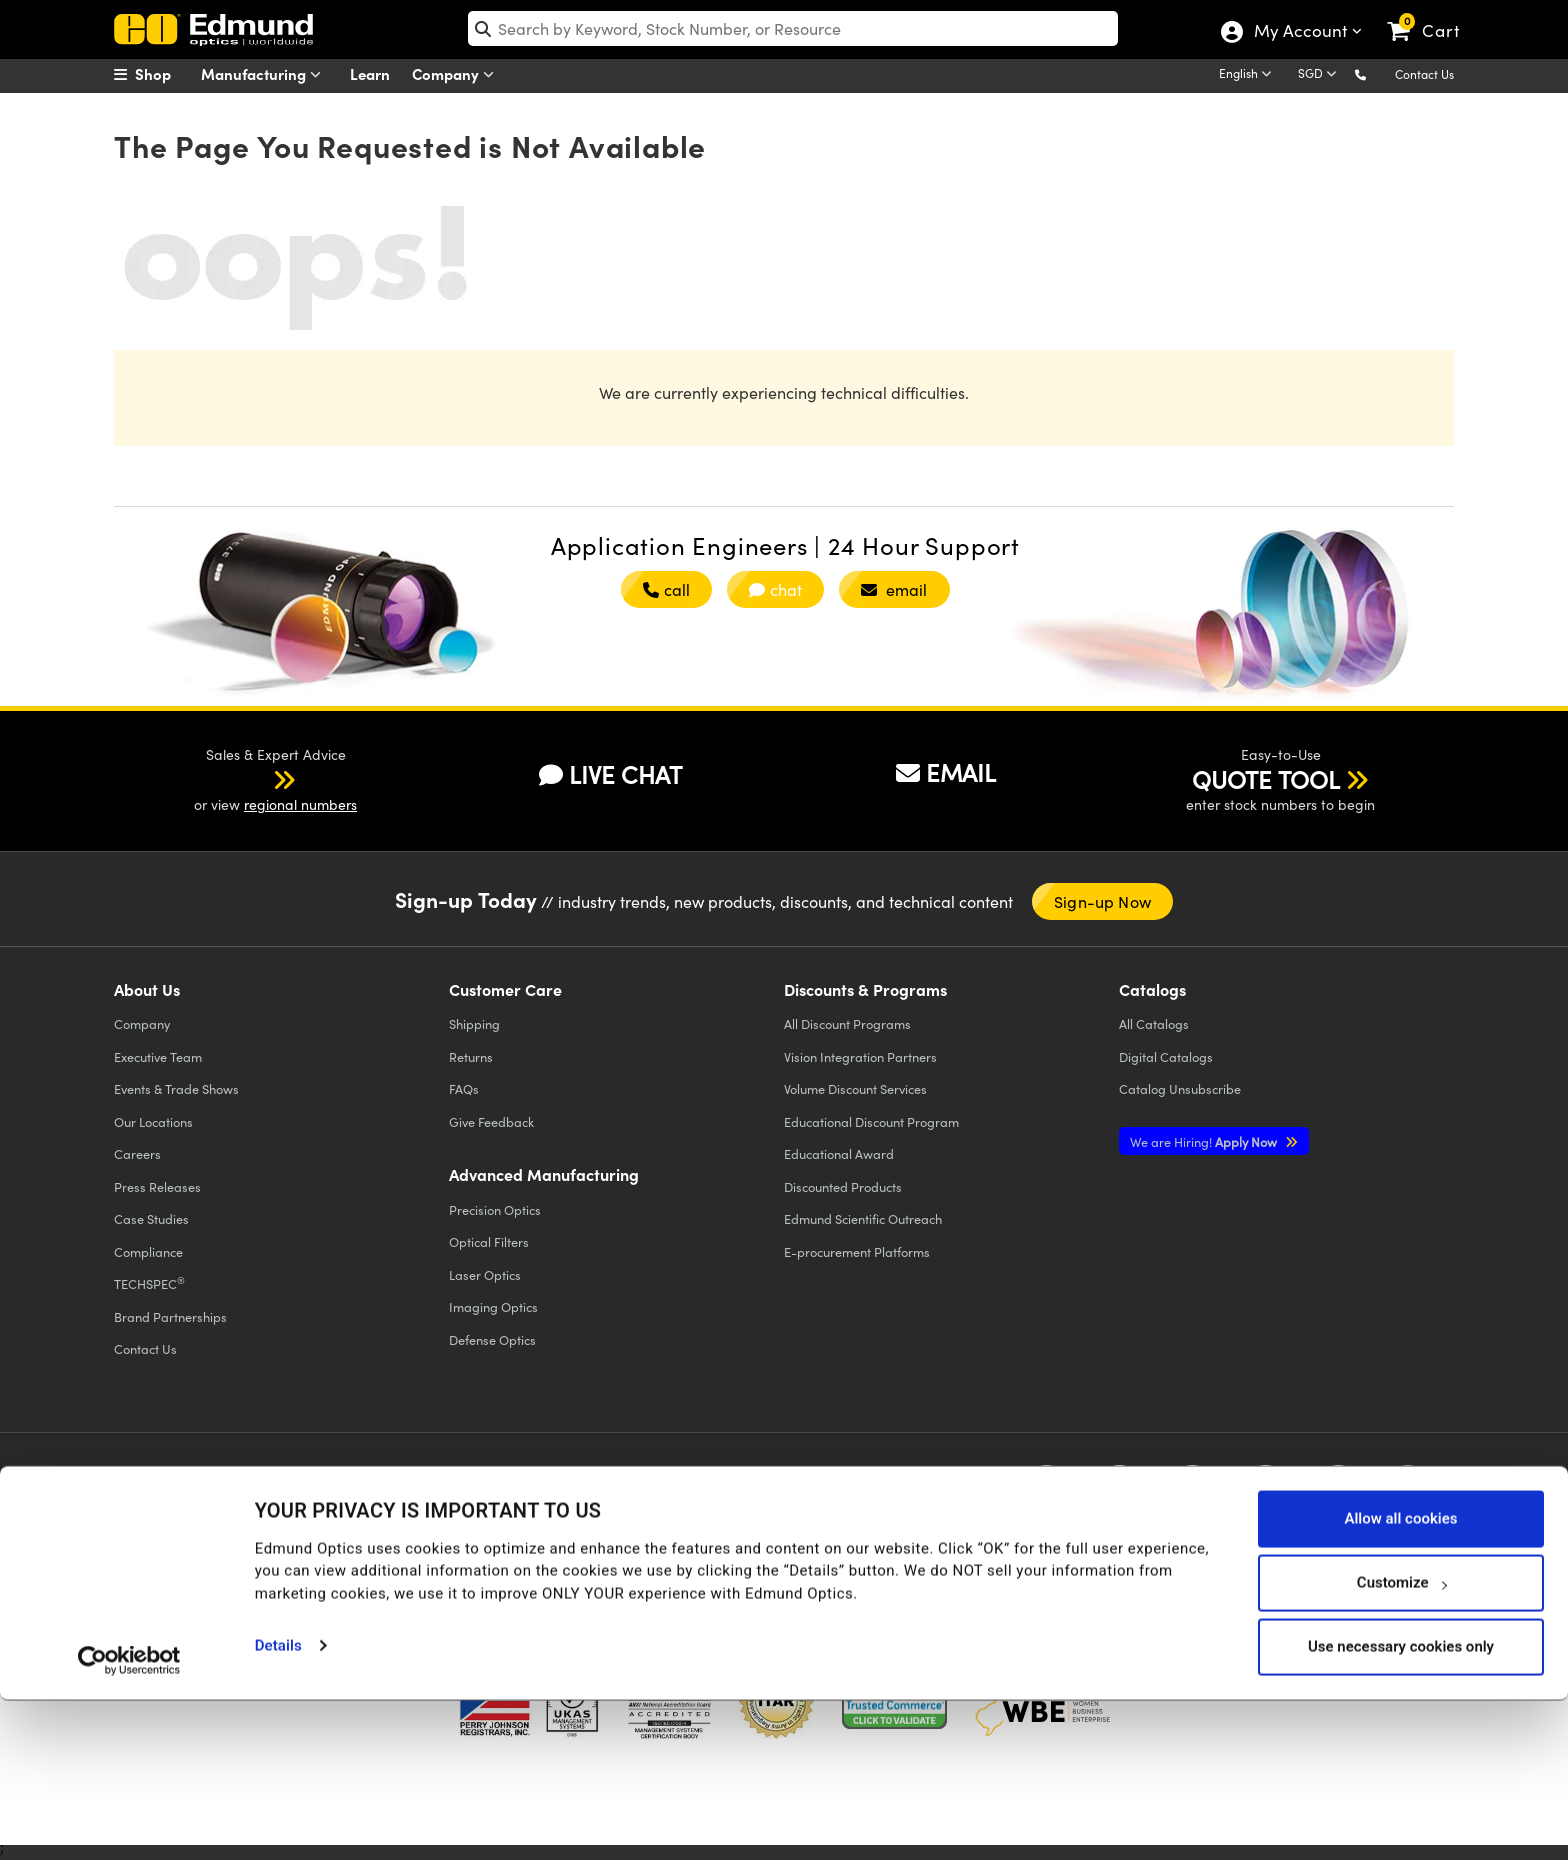  I want to click on Press Releases, so click(157, 1186).